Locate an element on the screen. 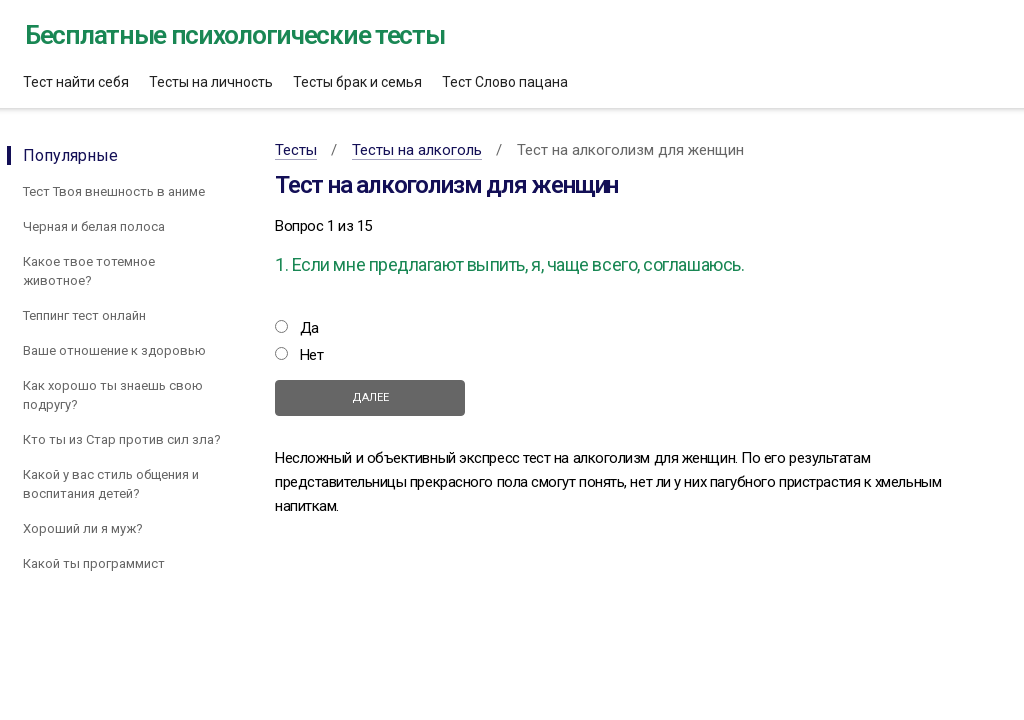 This screenshot has height=720, width=1024. Какое твое тотемное животное? is located at coordinates (89, 271).